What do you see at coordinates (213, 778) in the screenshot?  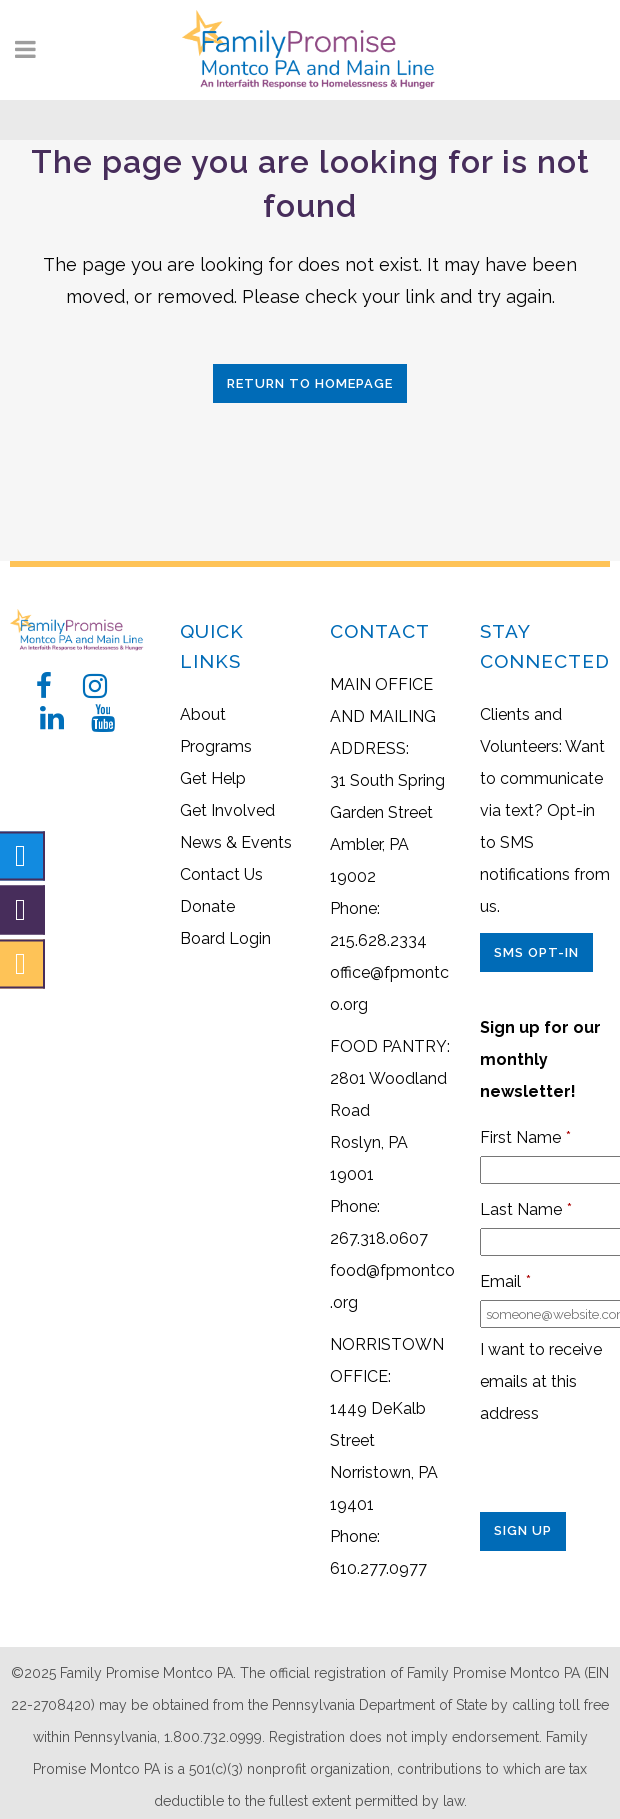 I see `Get Help` at bounding box center [213, 778].